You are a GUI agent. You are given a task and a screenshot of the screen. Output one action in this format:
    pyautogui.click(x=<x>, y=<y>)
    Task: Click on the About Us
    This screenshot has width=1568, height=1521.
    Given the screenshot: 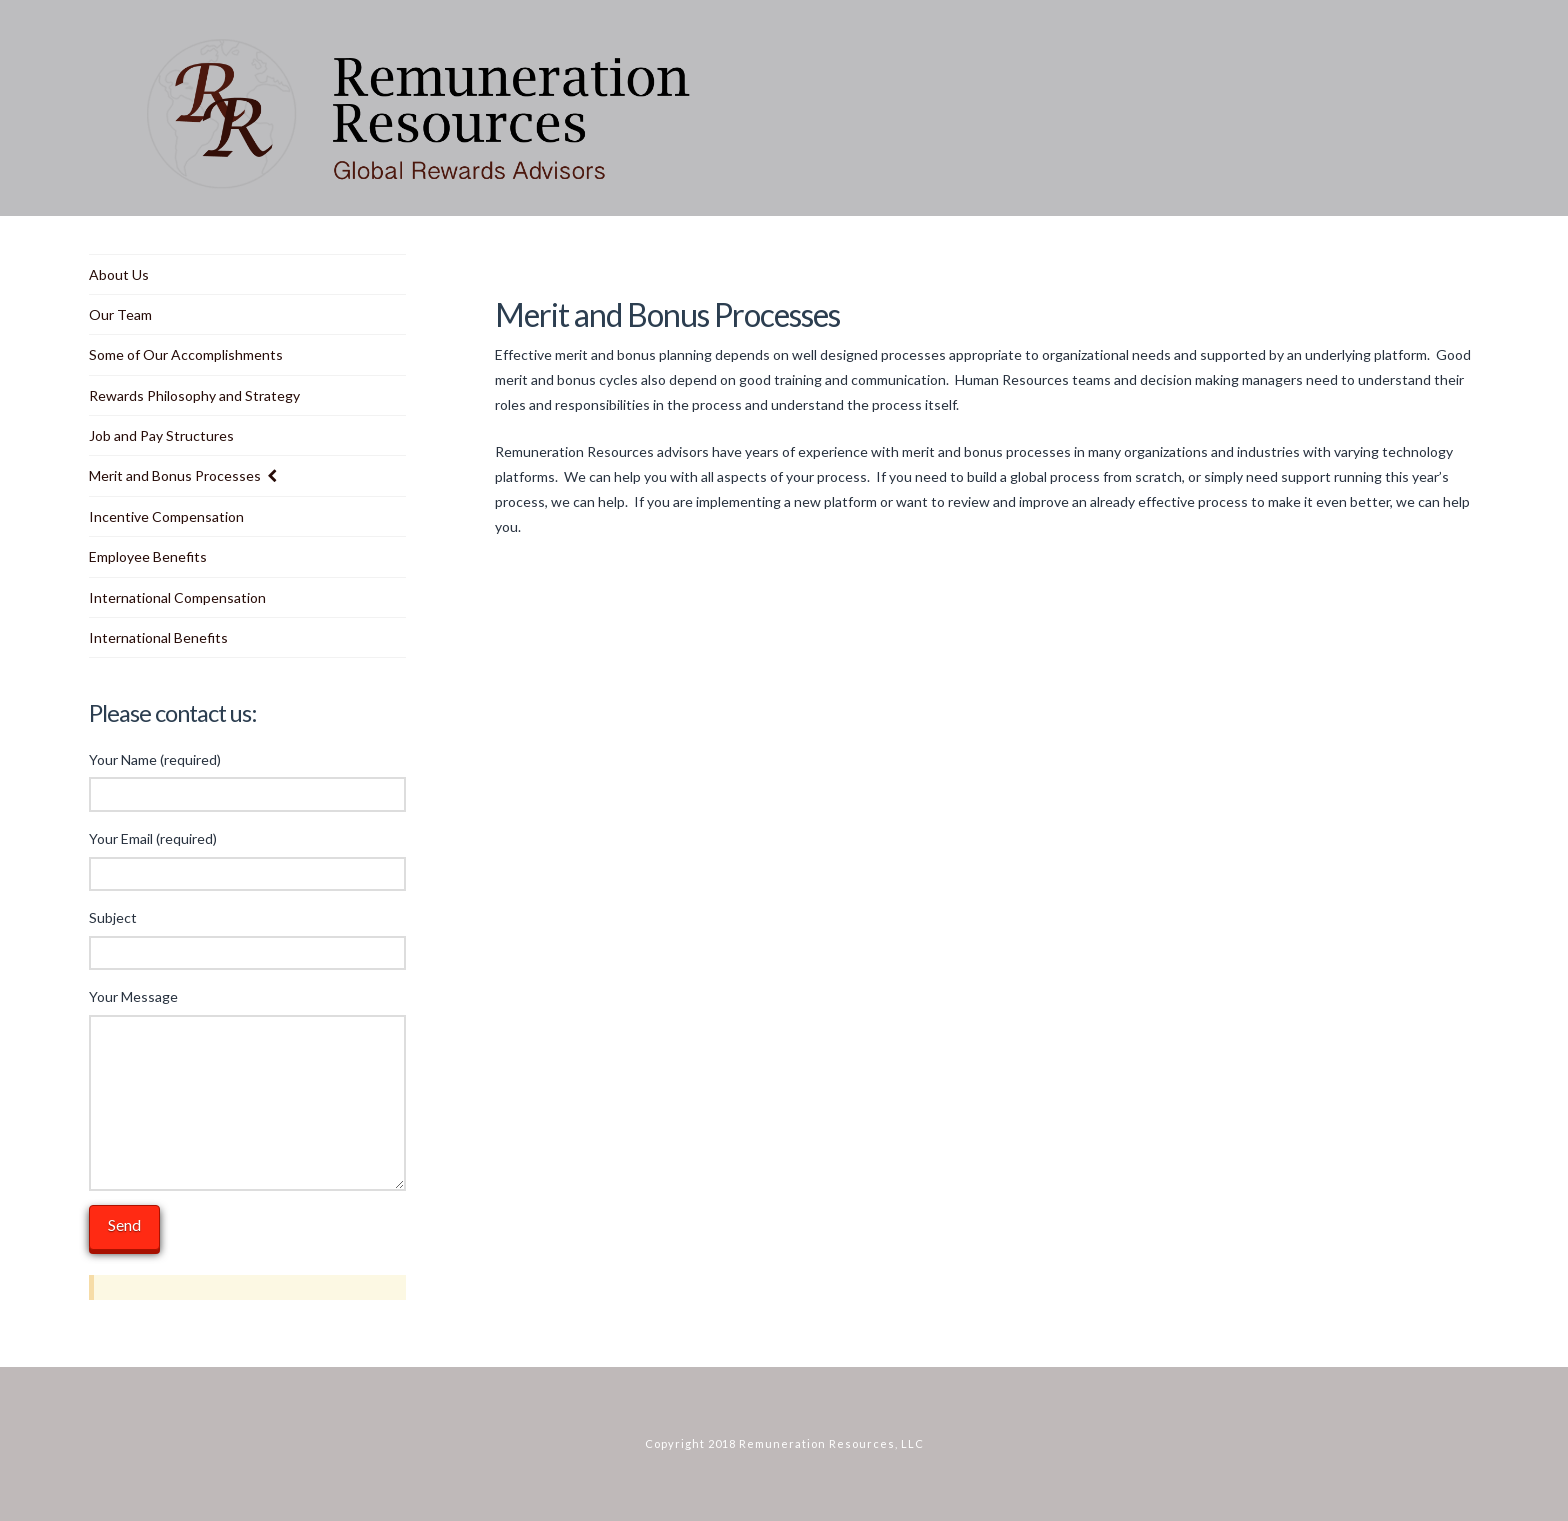 What is the action you would take?
    pyautogui.click(x=119, y=274)
    